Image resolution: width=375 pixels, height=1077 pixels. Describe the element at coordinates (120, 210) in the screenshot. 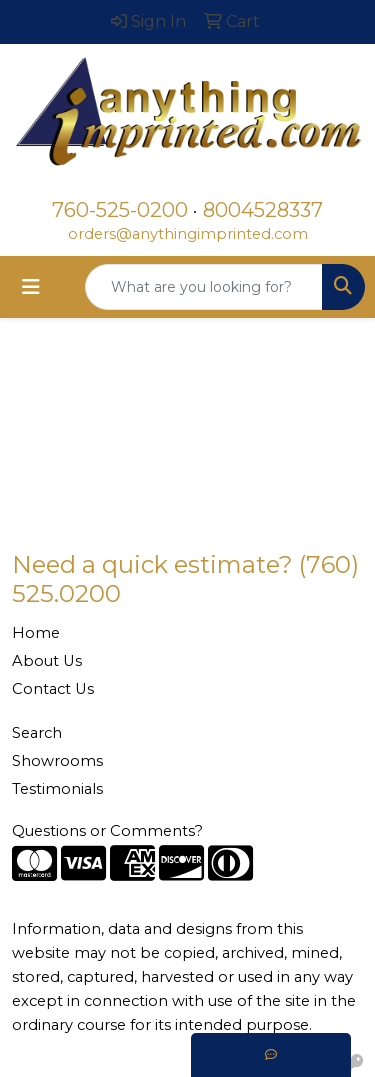

I see `760-525-0200` at that location.